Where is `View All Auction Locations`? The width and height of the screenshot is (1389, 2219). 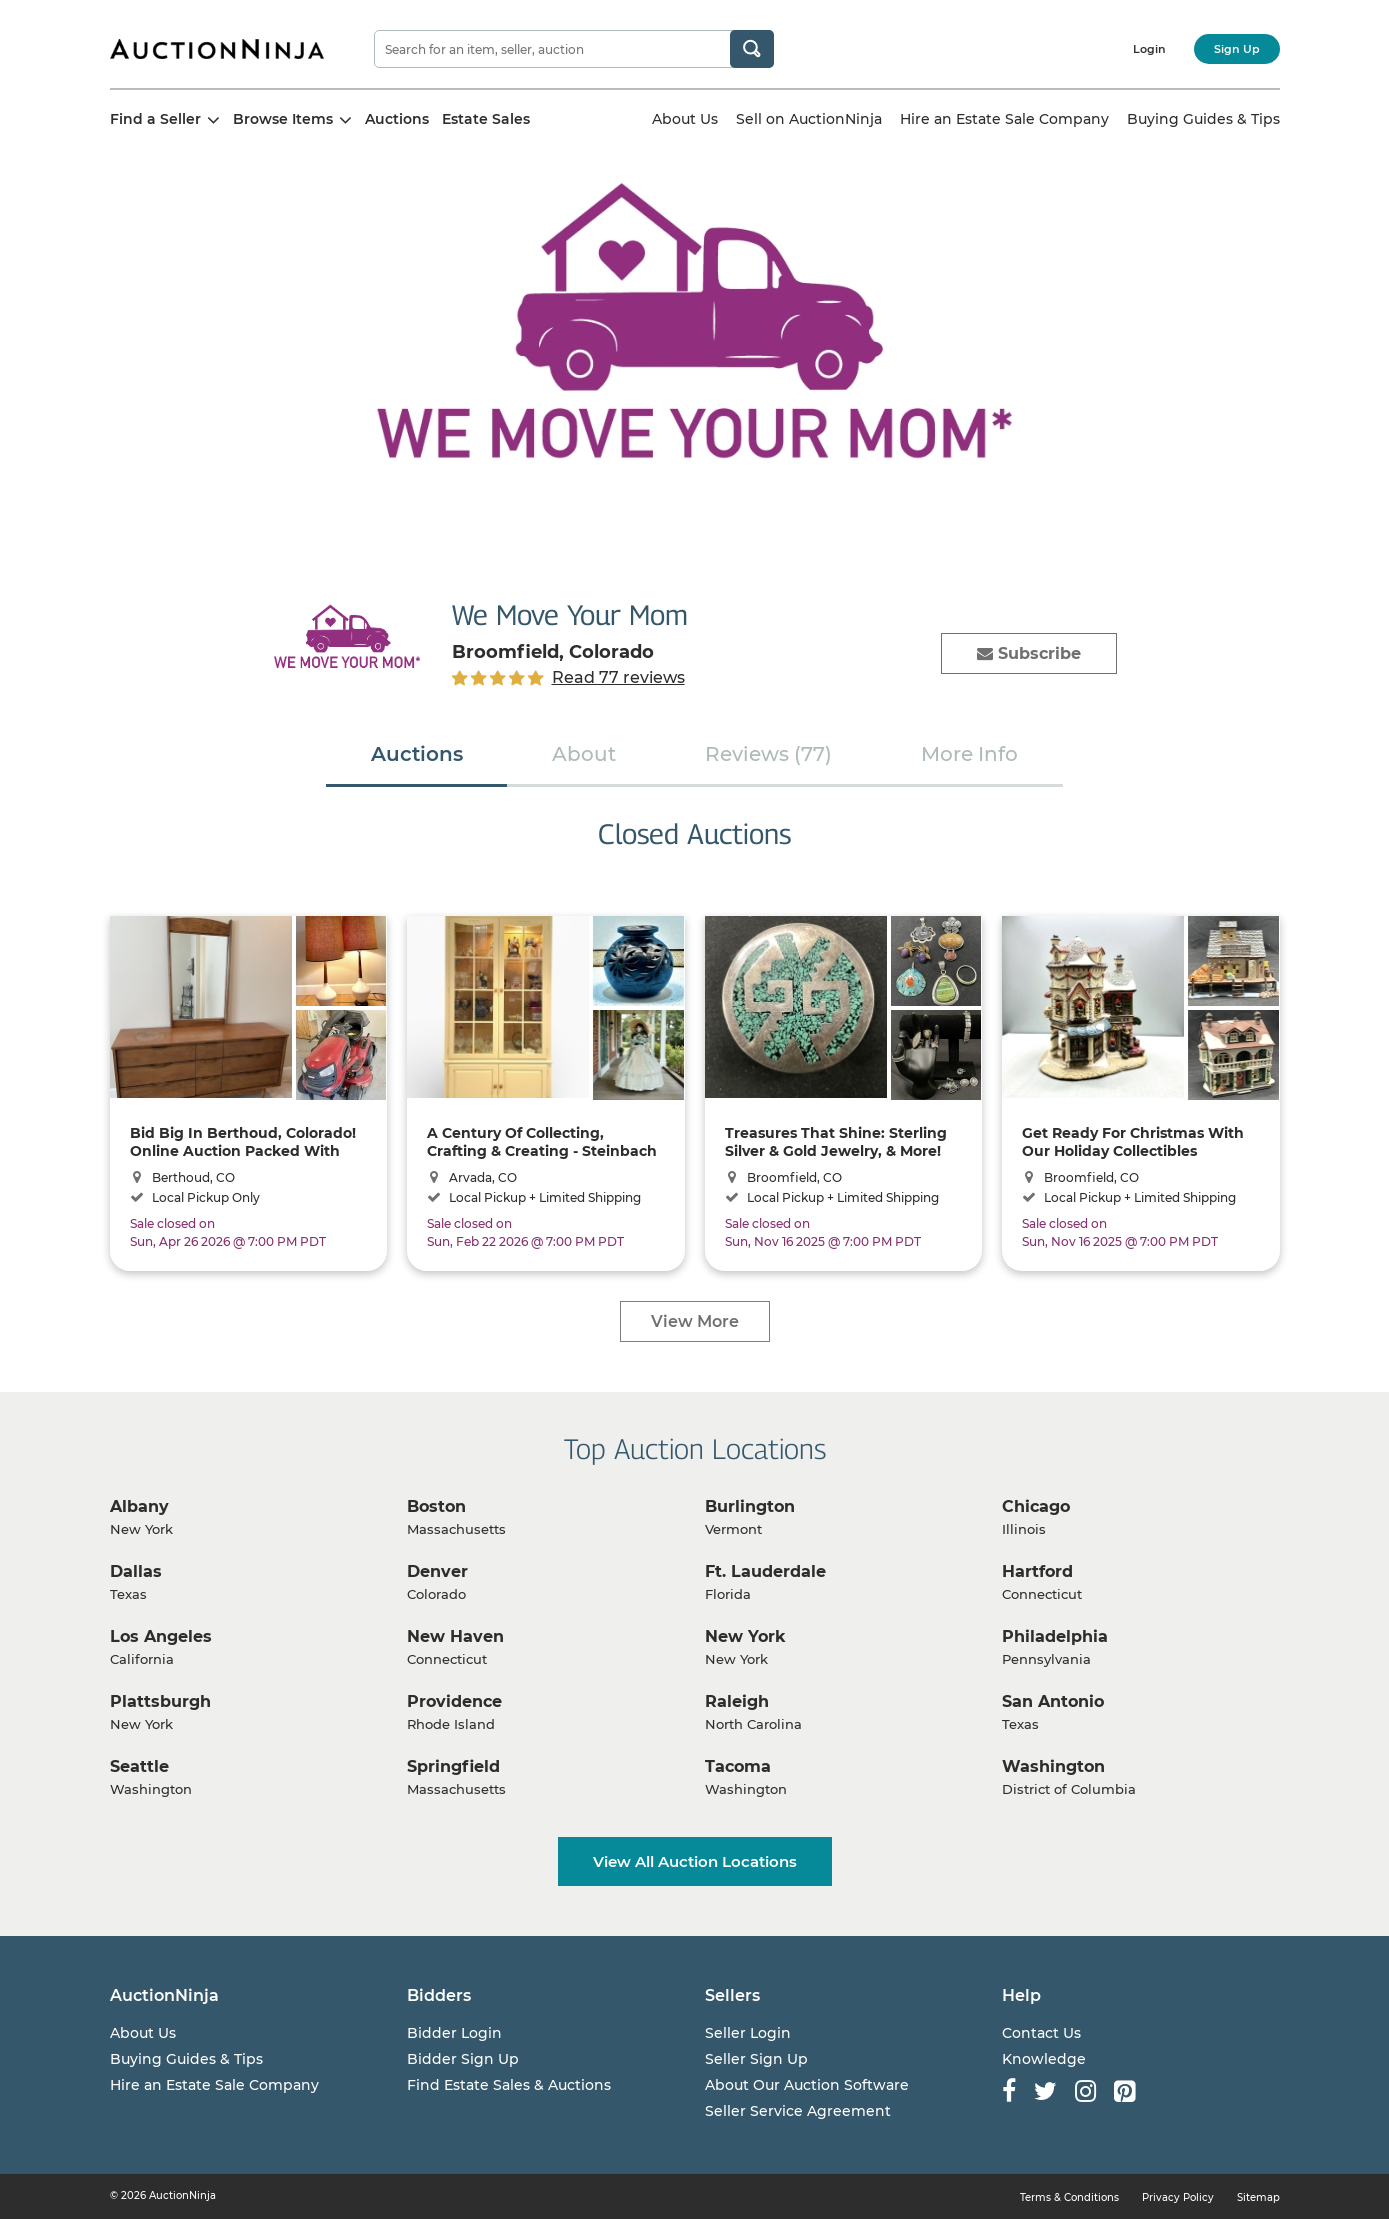
View All Auction Locations is located at coordinates (695, 1861).